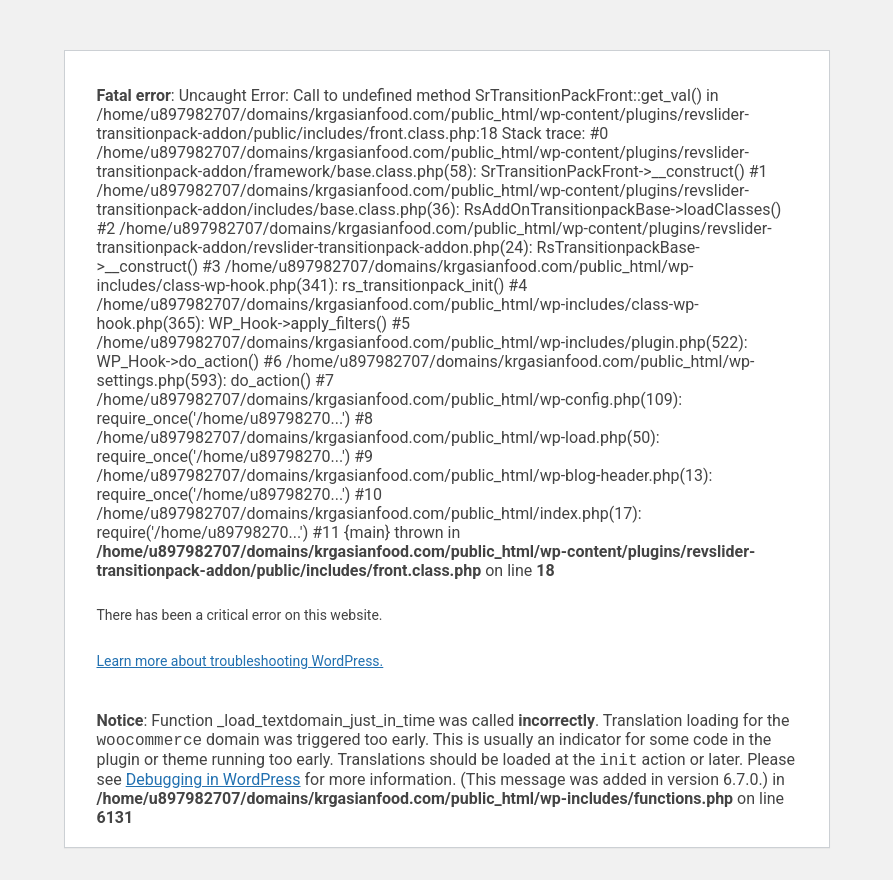 The height and width of the screenshot is (880, 893). Describe the element at coordinates (240, 661) in the screenshot. I see `Learn more about troubleshooting WordPress.` at that location.